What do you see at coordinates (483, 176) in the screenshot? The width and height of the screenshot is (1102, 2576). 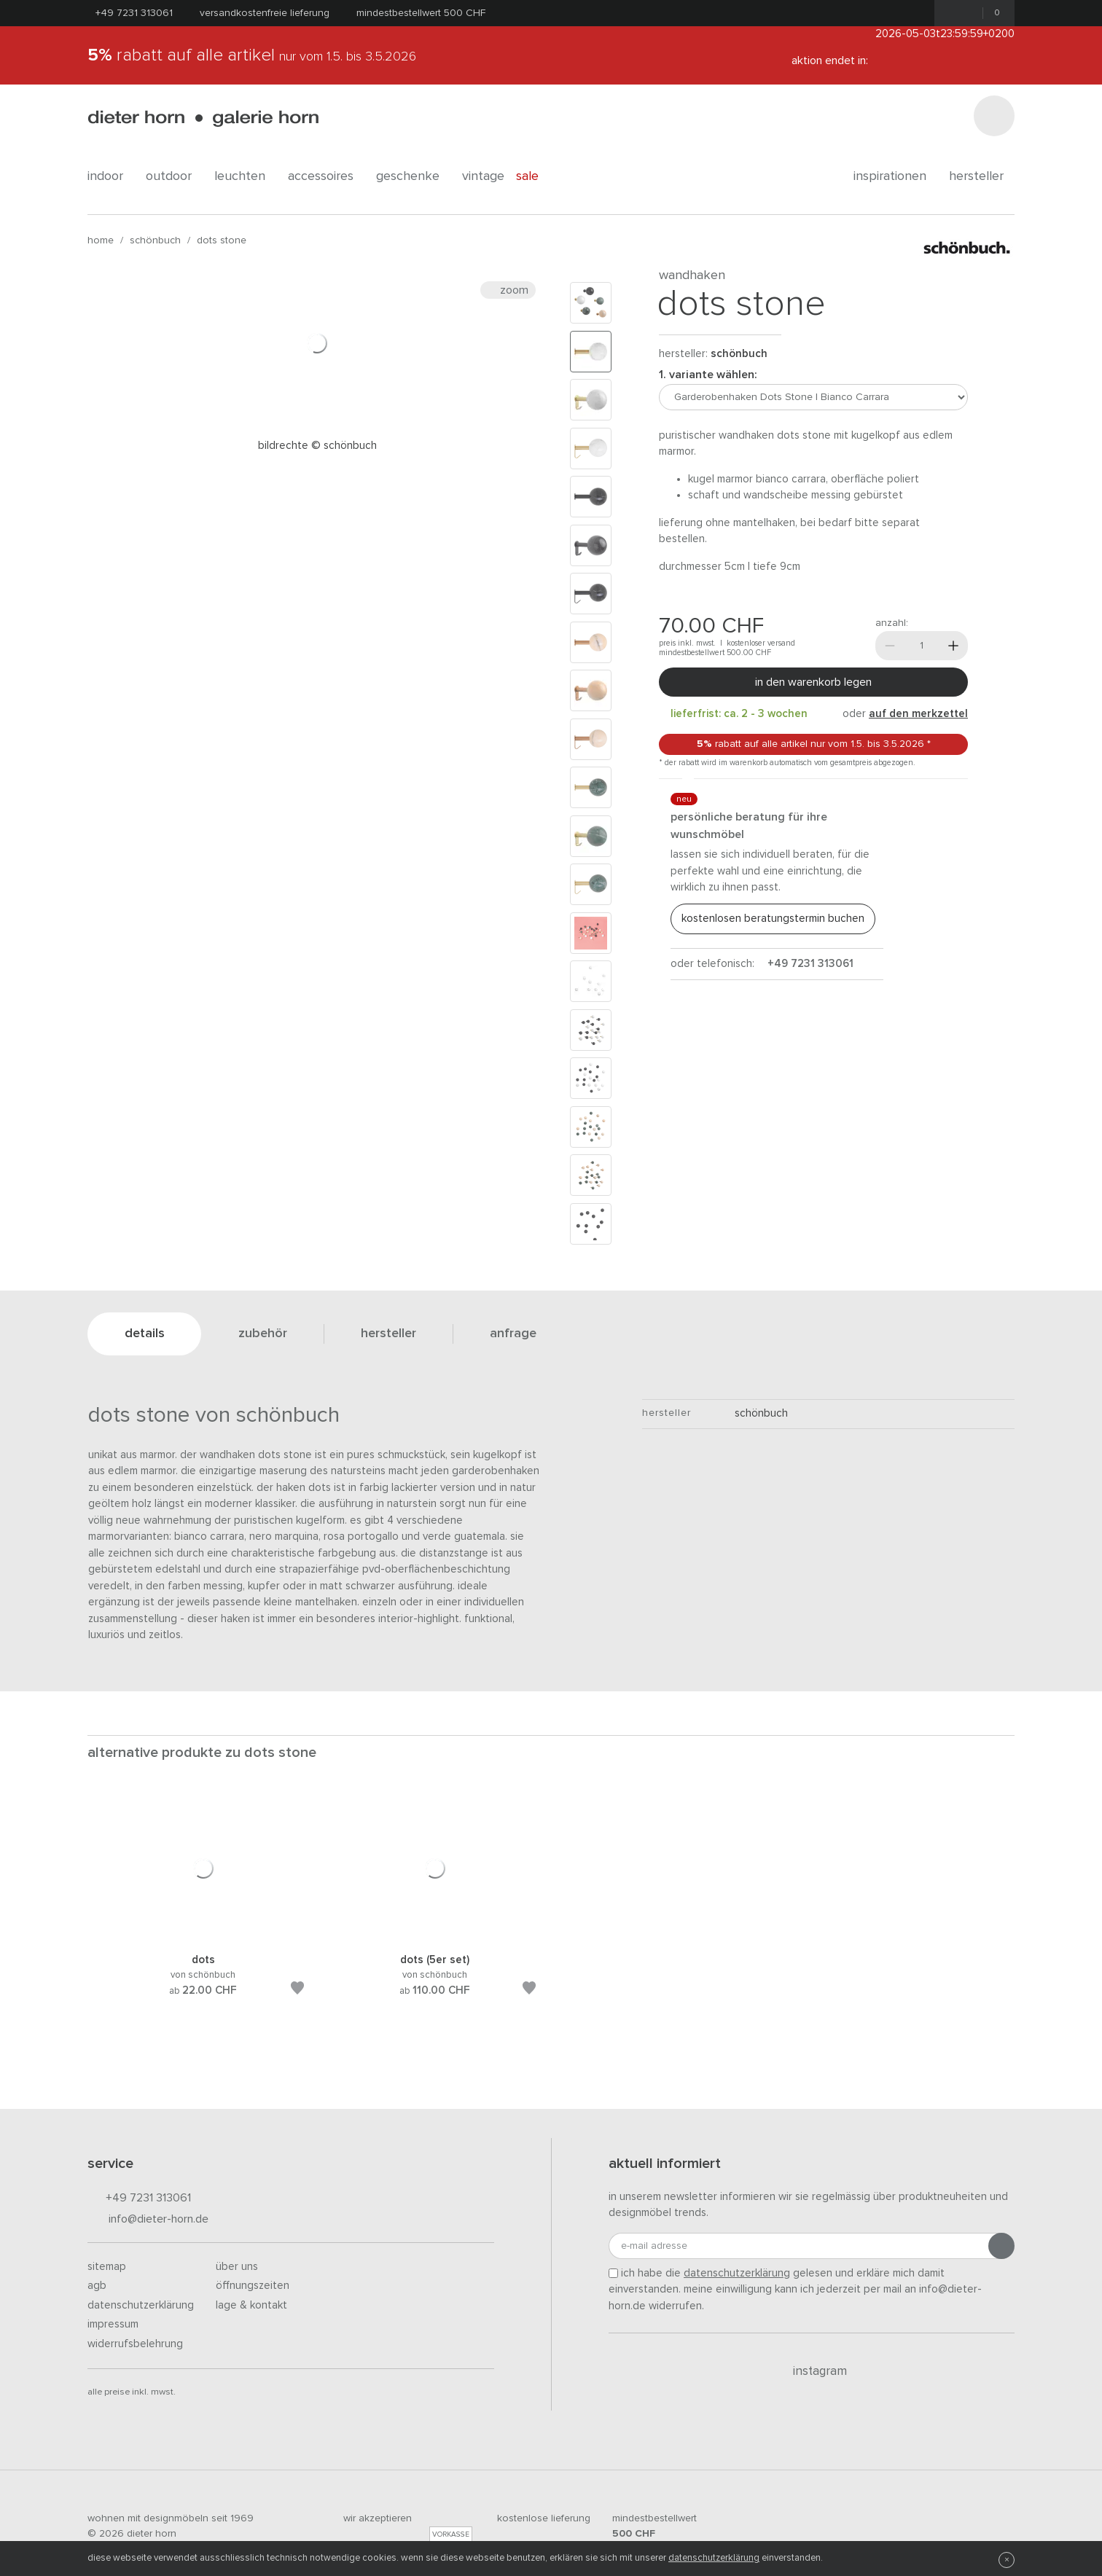 I see `Vintage` at bounding box center [483, 176].